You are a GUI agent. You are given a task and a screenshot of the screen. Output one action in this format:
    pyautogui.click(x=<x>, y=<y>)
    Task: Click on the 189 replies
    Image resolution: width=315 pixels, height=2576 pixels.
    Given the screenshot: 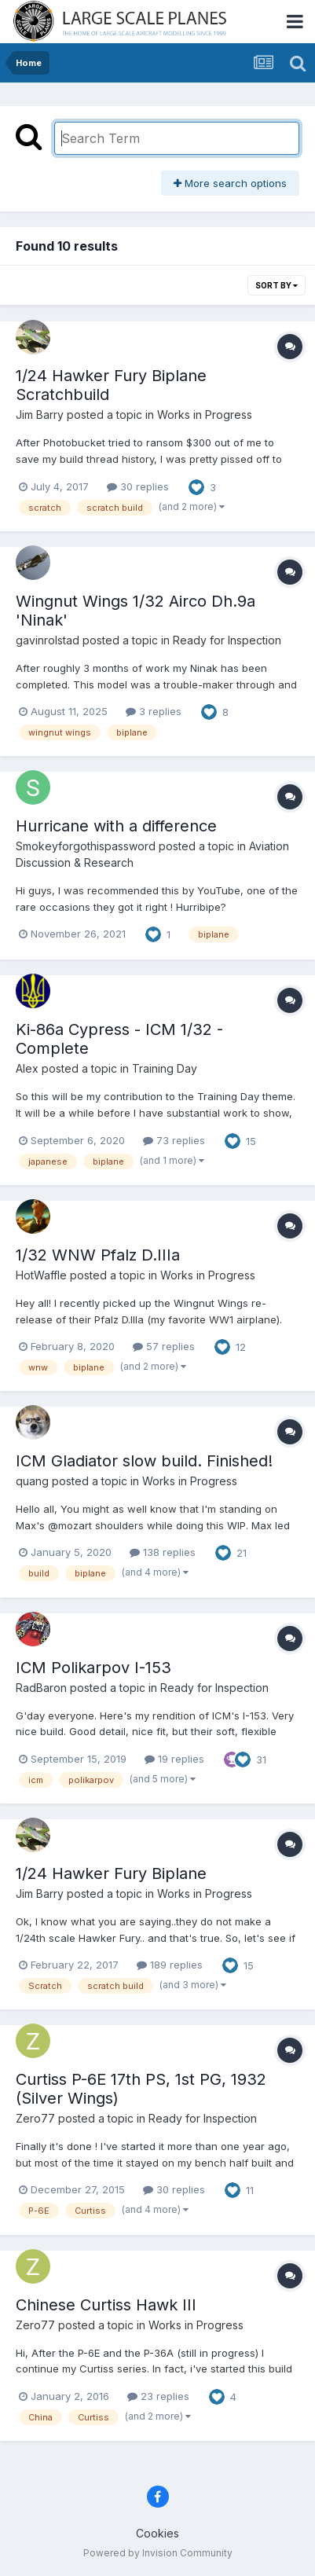 What is the action you would take?
    pyautogui.click(x=170, y=1964)
    